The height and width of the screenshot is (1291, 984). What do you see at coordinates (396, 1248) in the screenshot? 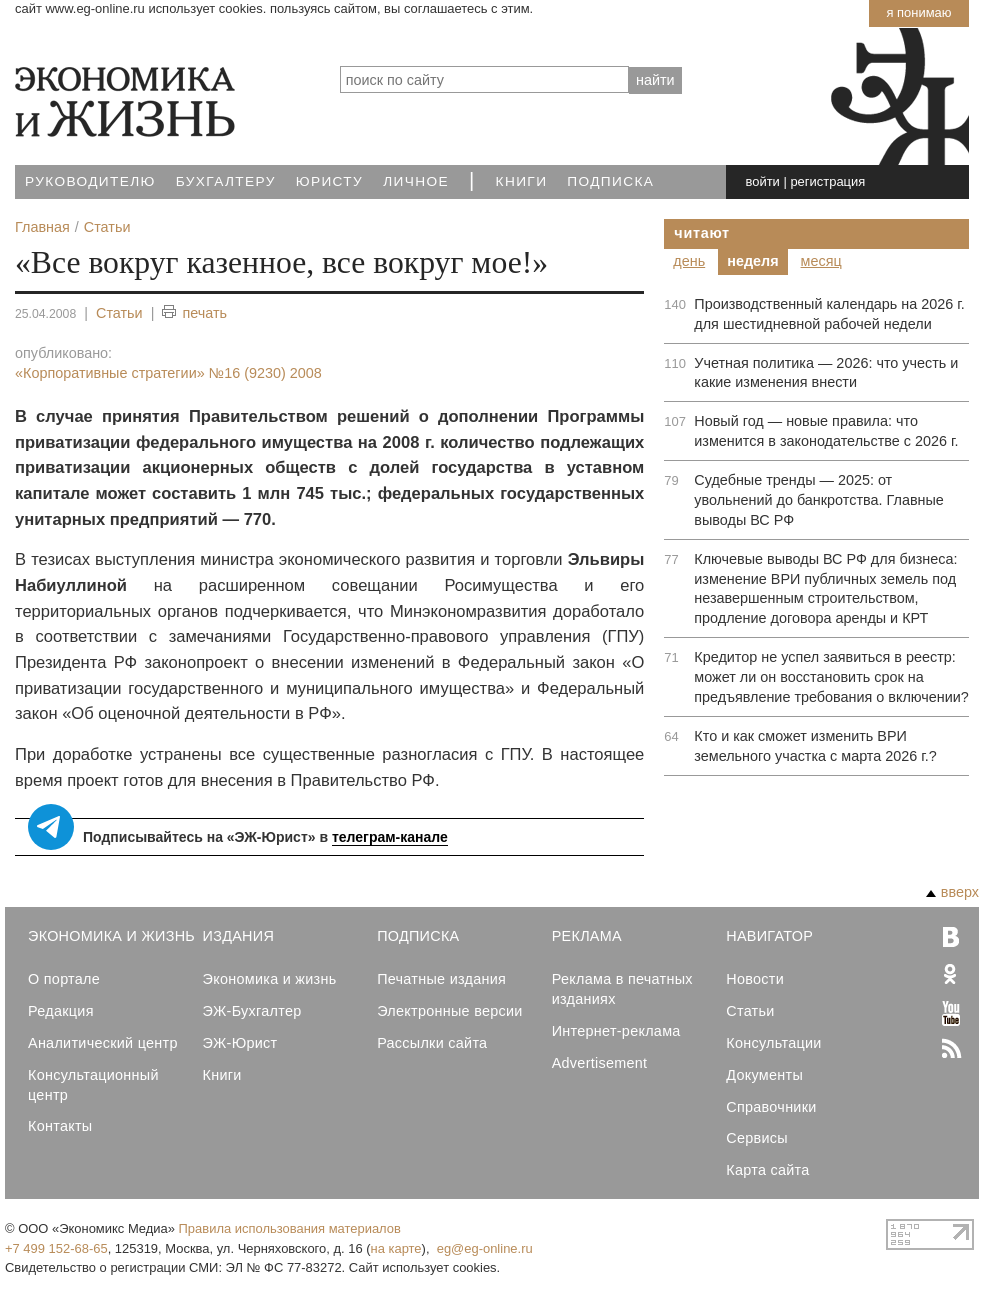
I see `на карте` at bounding box center [396, 1248].